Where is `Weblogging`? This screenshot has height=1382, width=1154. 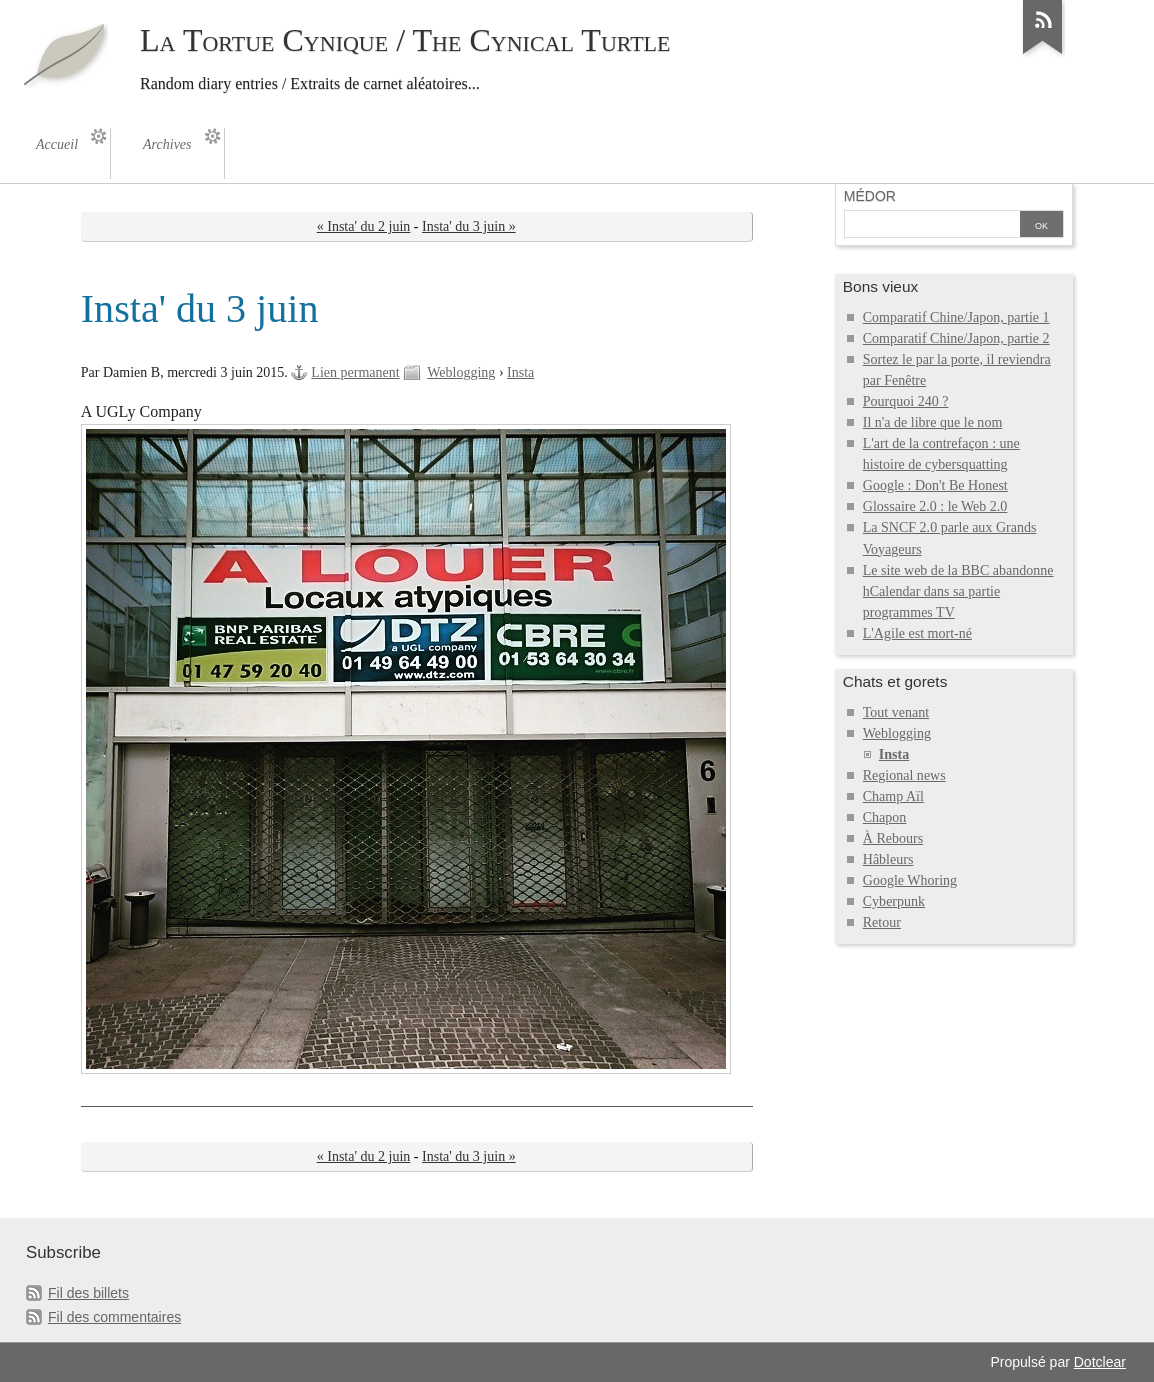
Weblogging is located at coordinates (461, 372).